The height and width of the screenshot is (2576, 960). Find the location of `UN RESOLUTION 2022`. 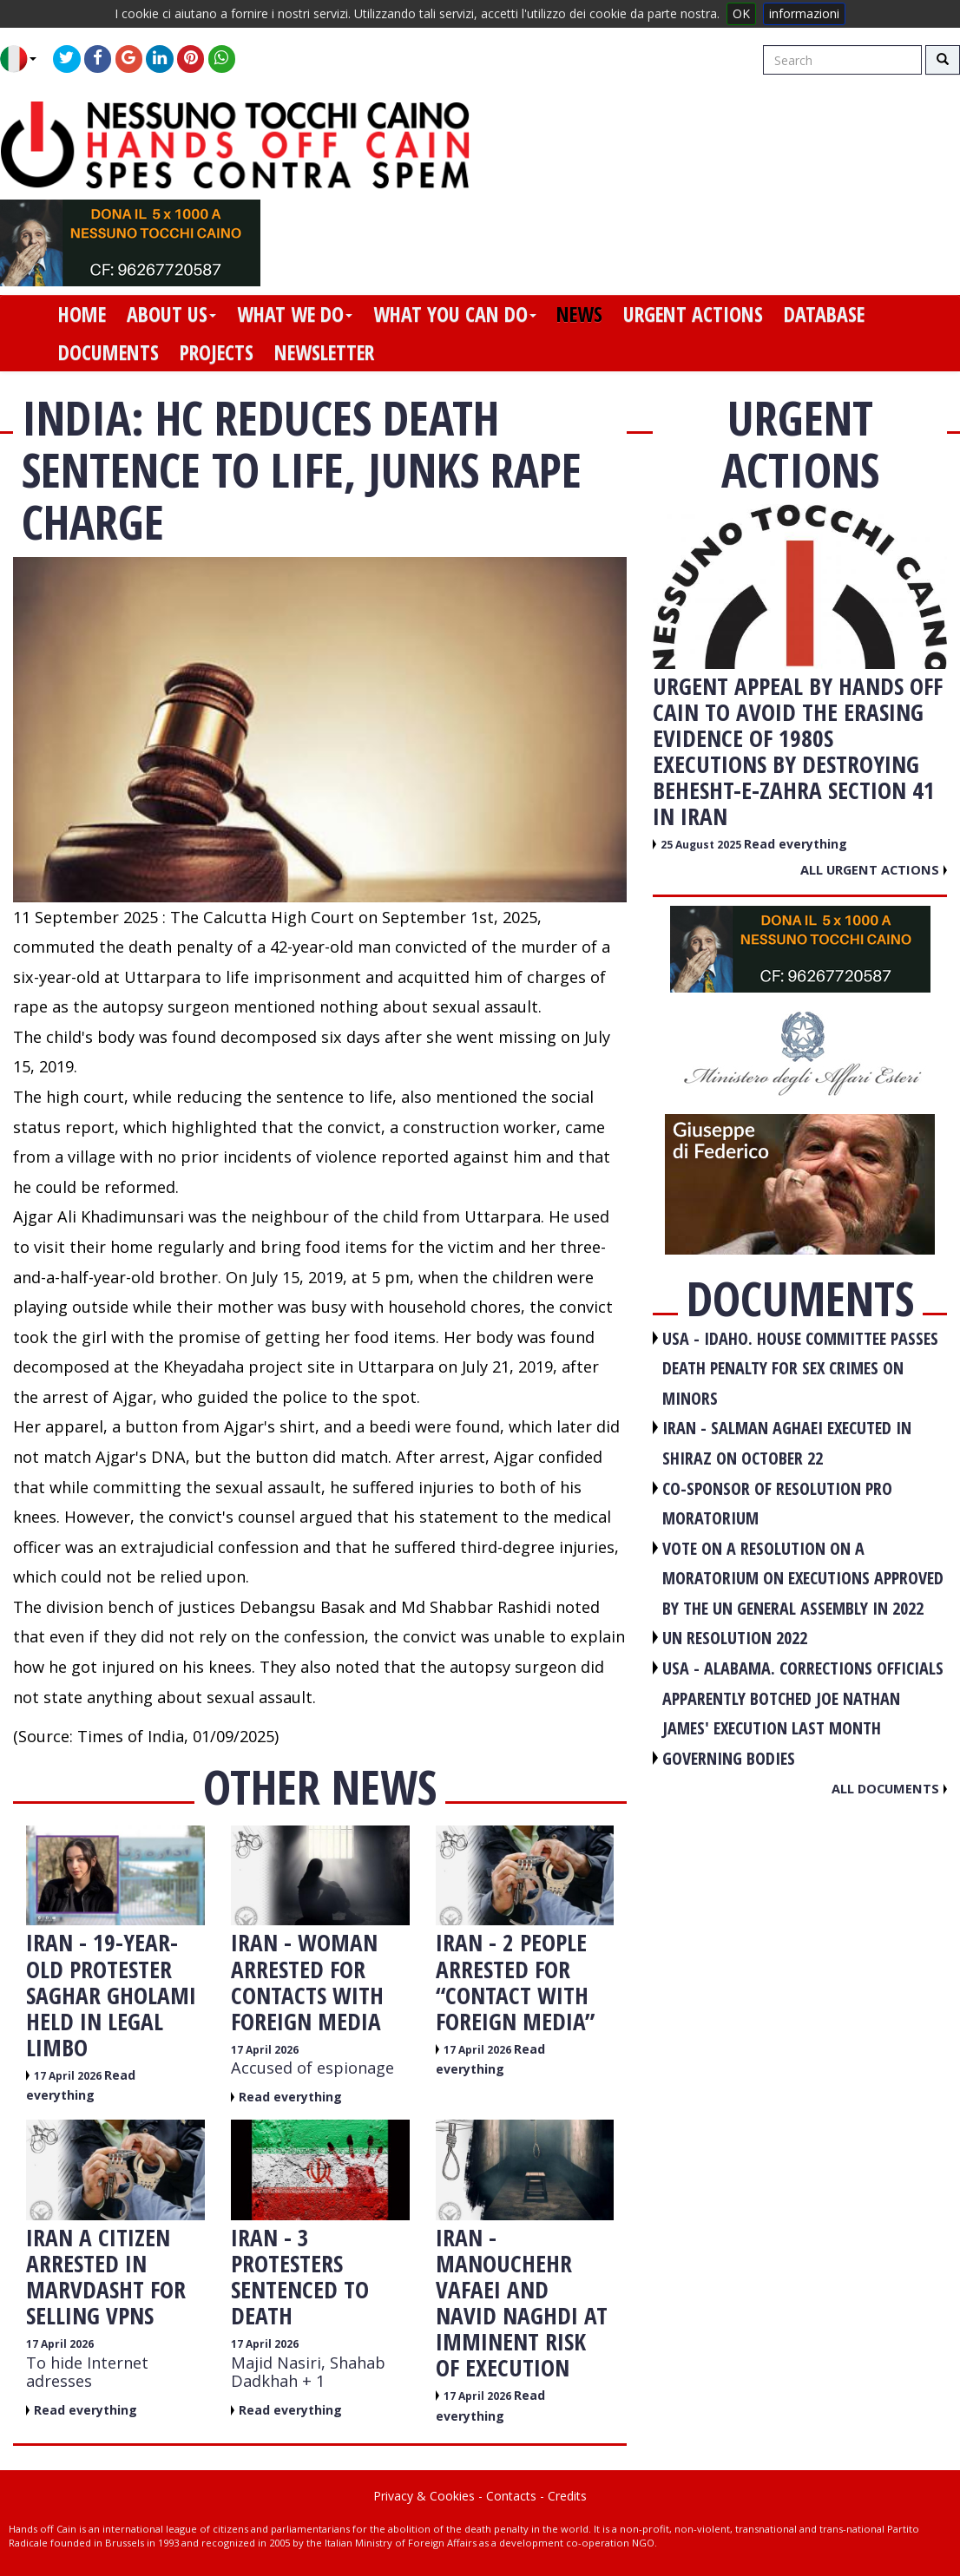

UN RESOLUTION 2022 is located at coordinates (734, 1637).